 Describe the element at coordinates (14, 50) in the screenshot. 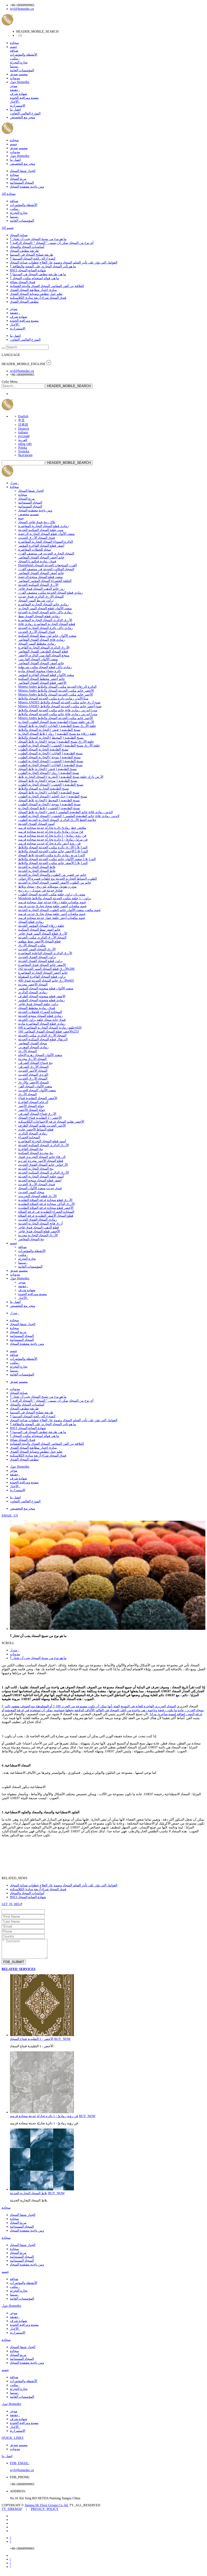

I see `ضيافة` at that location.